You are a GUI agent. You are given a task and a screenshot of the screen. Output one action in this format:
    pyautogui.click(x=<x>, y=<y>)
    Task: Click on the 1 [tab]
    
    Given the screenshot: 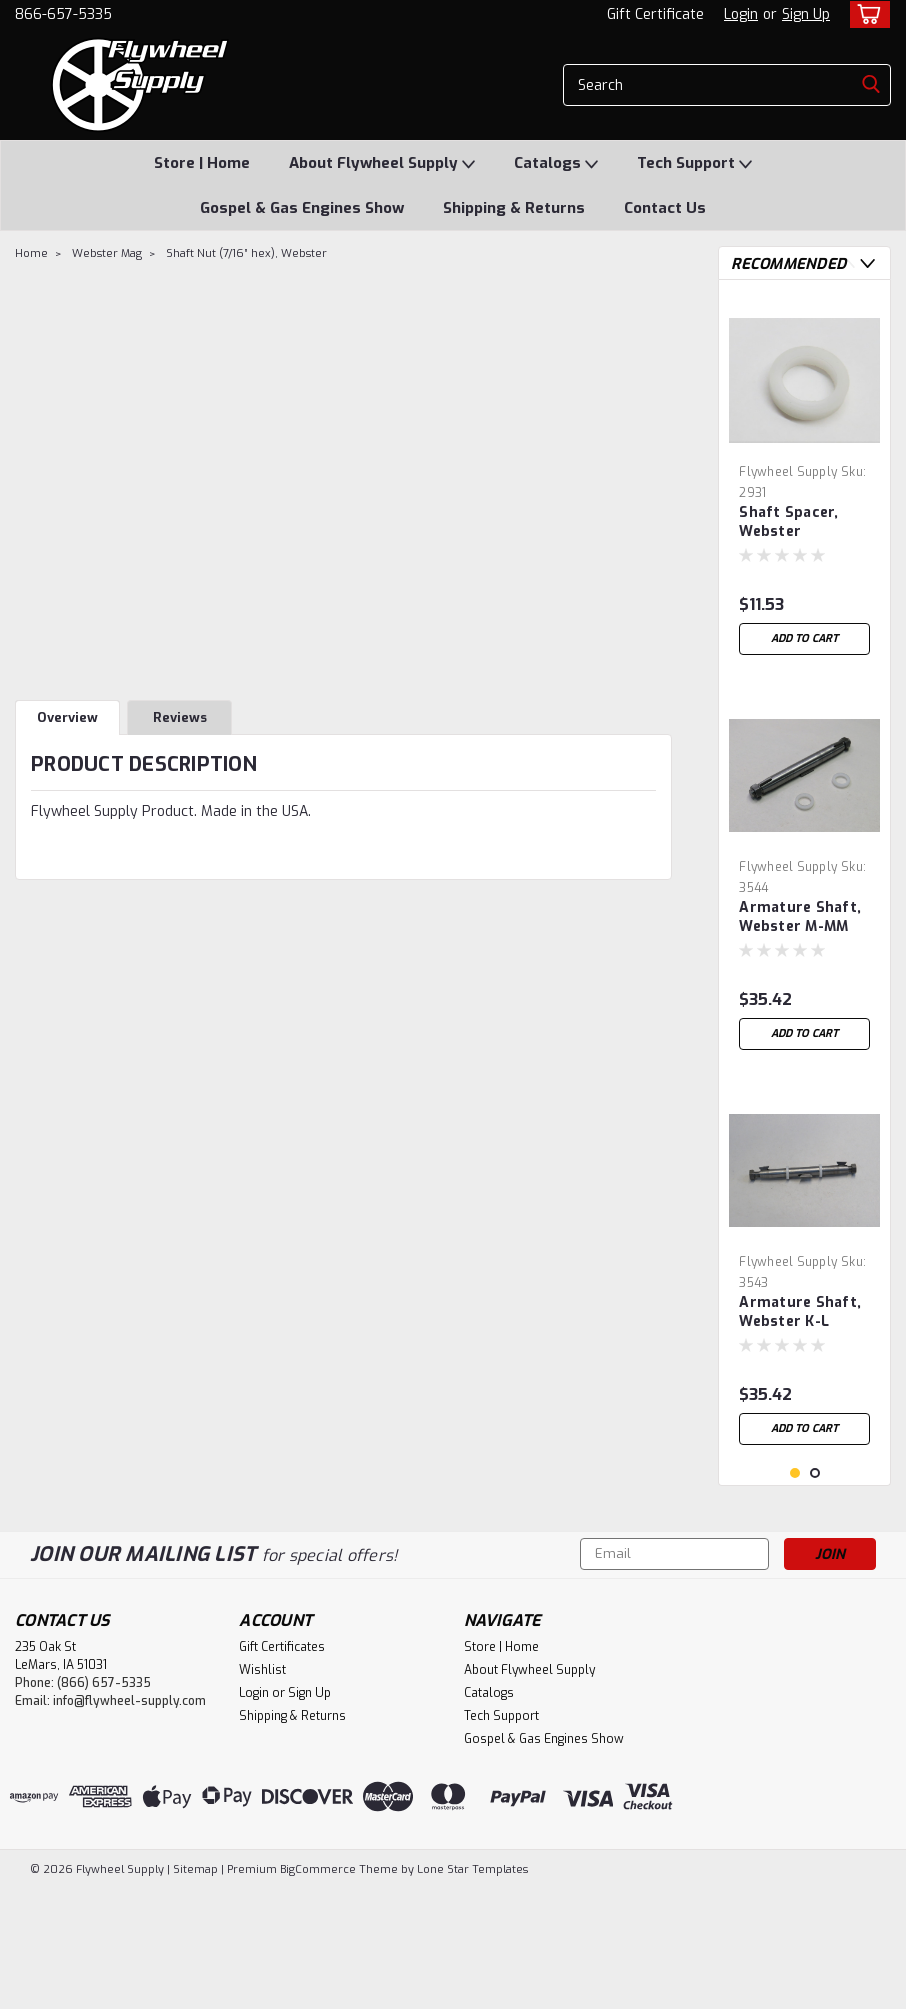 What is the action you would take?
    pyautogui.click(x=795, y=1593)
    